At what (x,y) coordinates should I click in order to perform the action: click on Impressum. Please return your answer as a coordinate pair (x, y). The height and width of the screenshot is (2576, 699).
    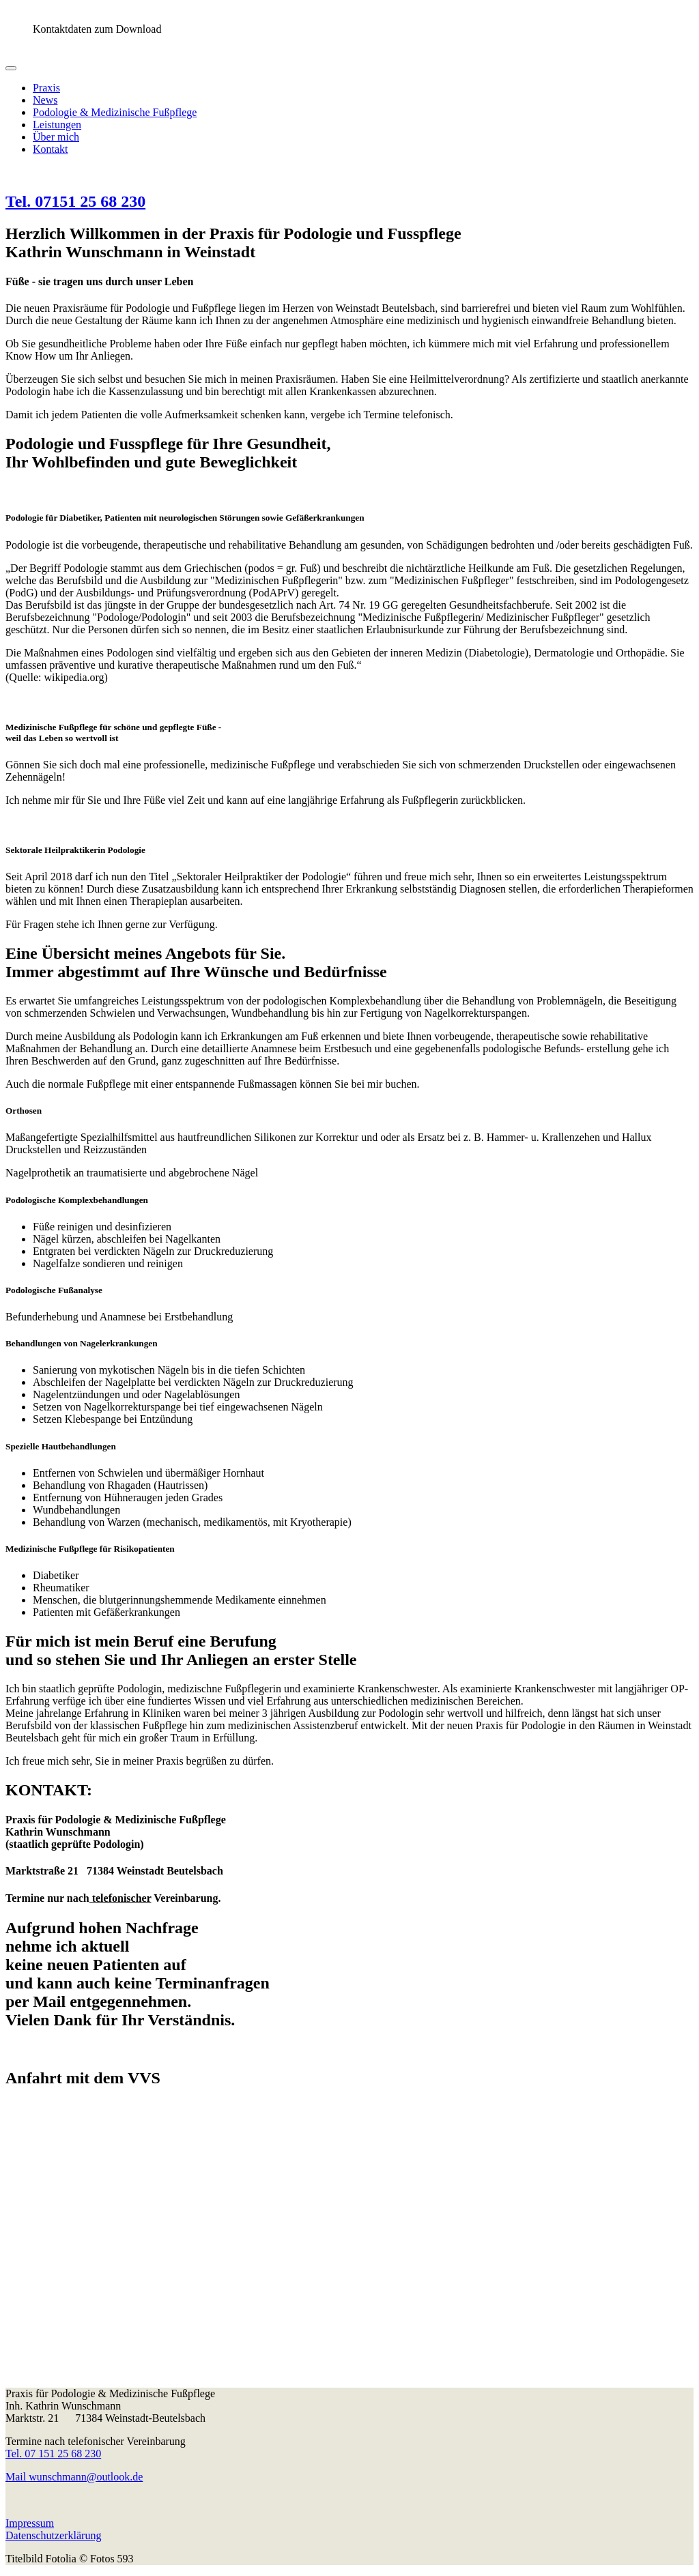
    Looking at the image, I should click on (29, 2523).